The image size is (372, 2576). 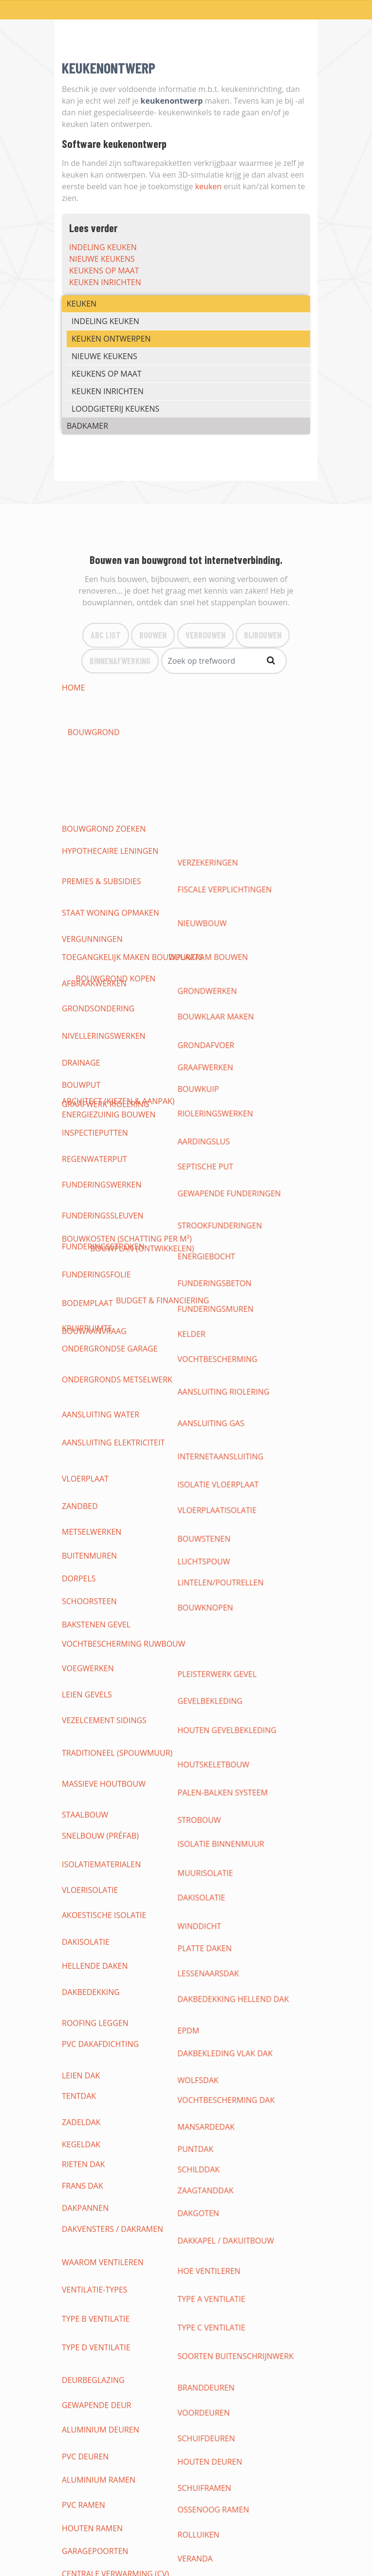 What do you see at coordinates (110, 2182) in the screenshot?
I see `CHRIS HELLEMAS BEERZEL` at bounding box center [110, 2182].